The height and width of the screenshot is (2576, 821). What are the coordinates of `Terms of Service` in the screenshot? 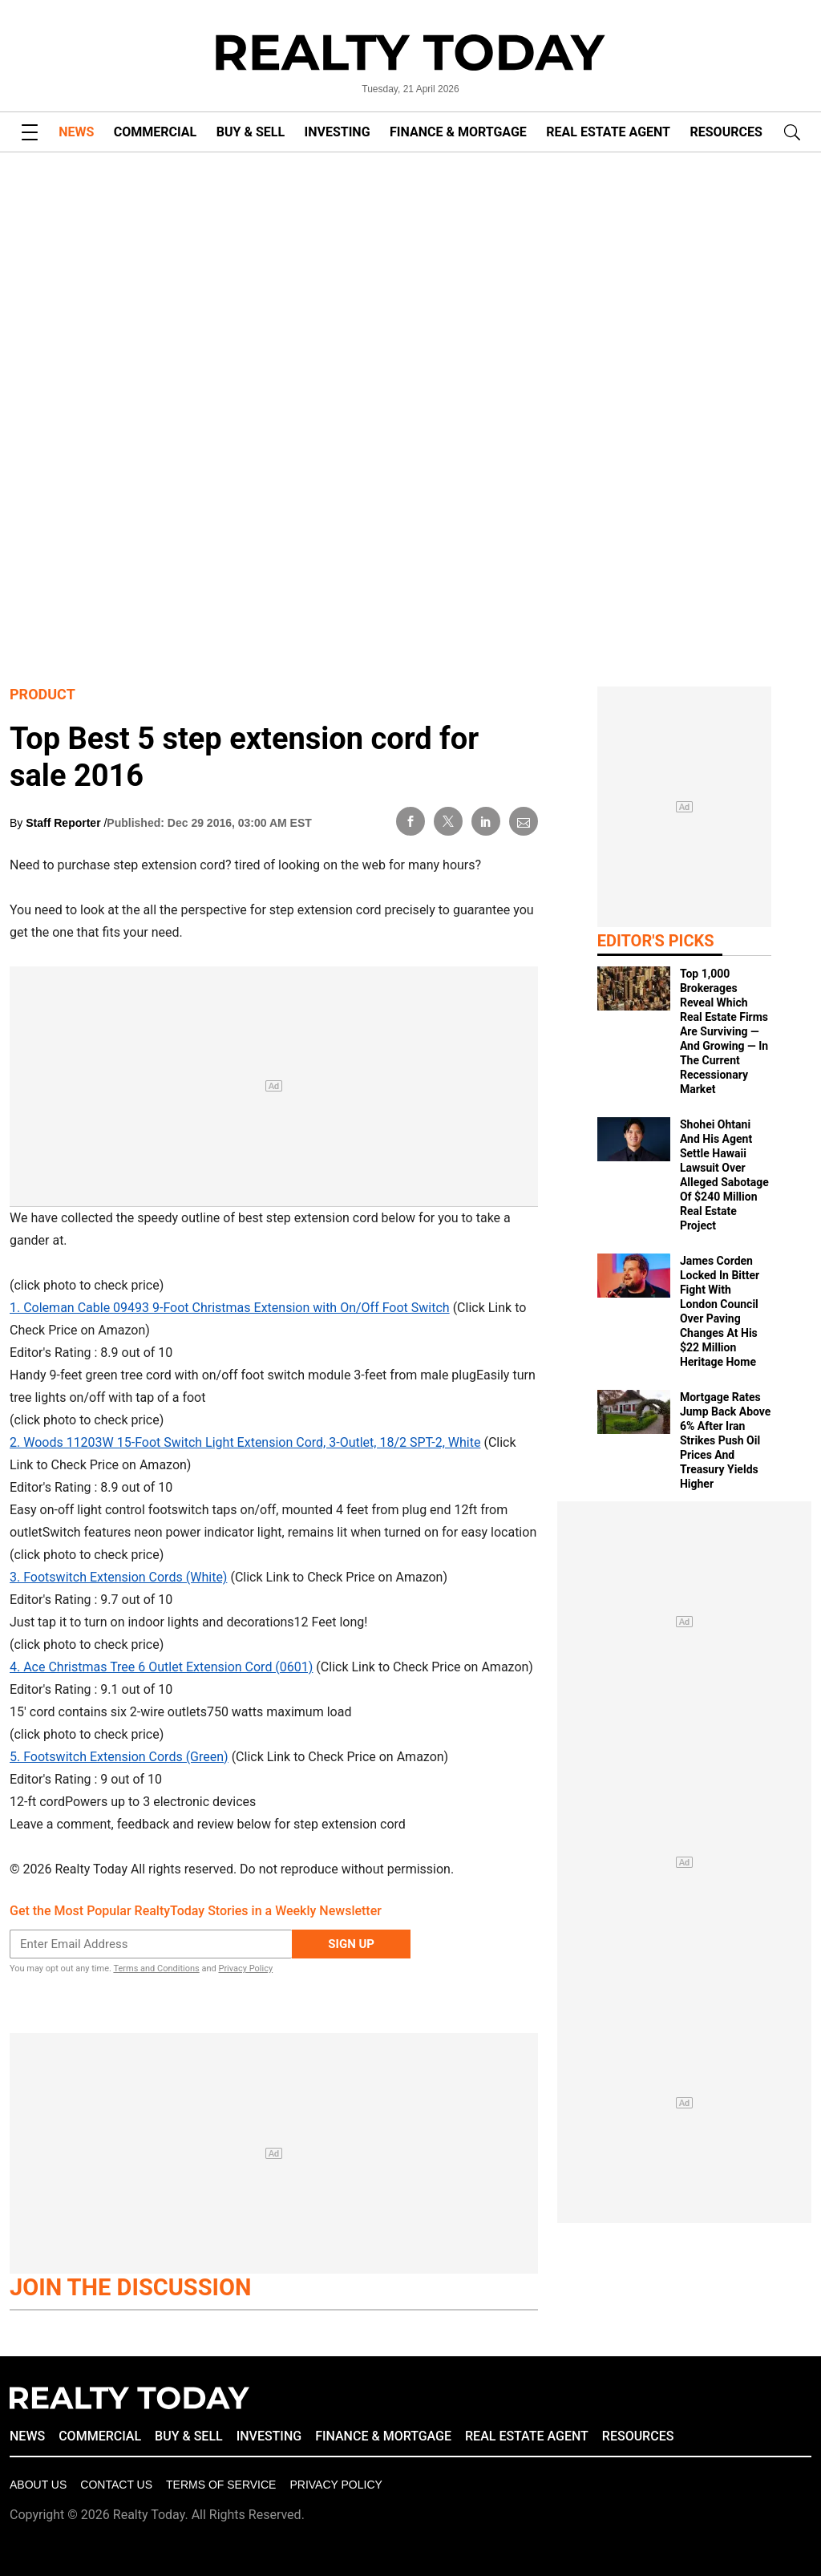 It's located at (221, 2484).